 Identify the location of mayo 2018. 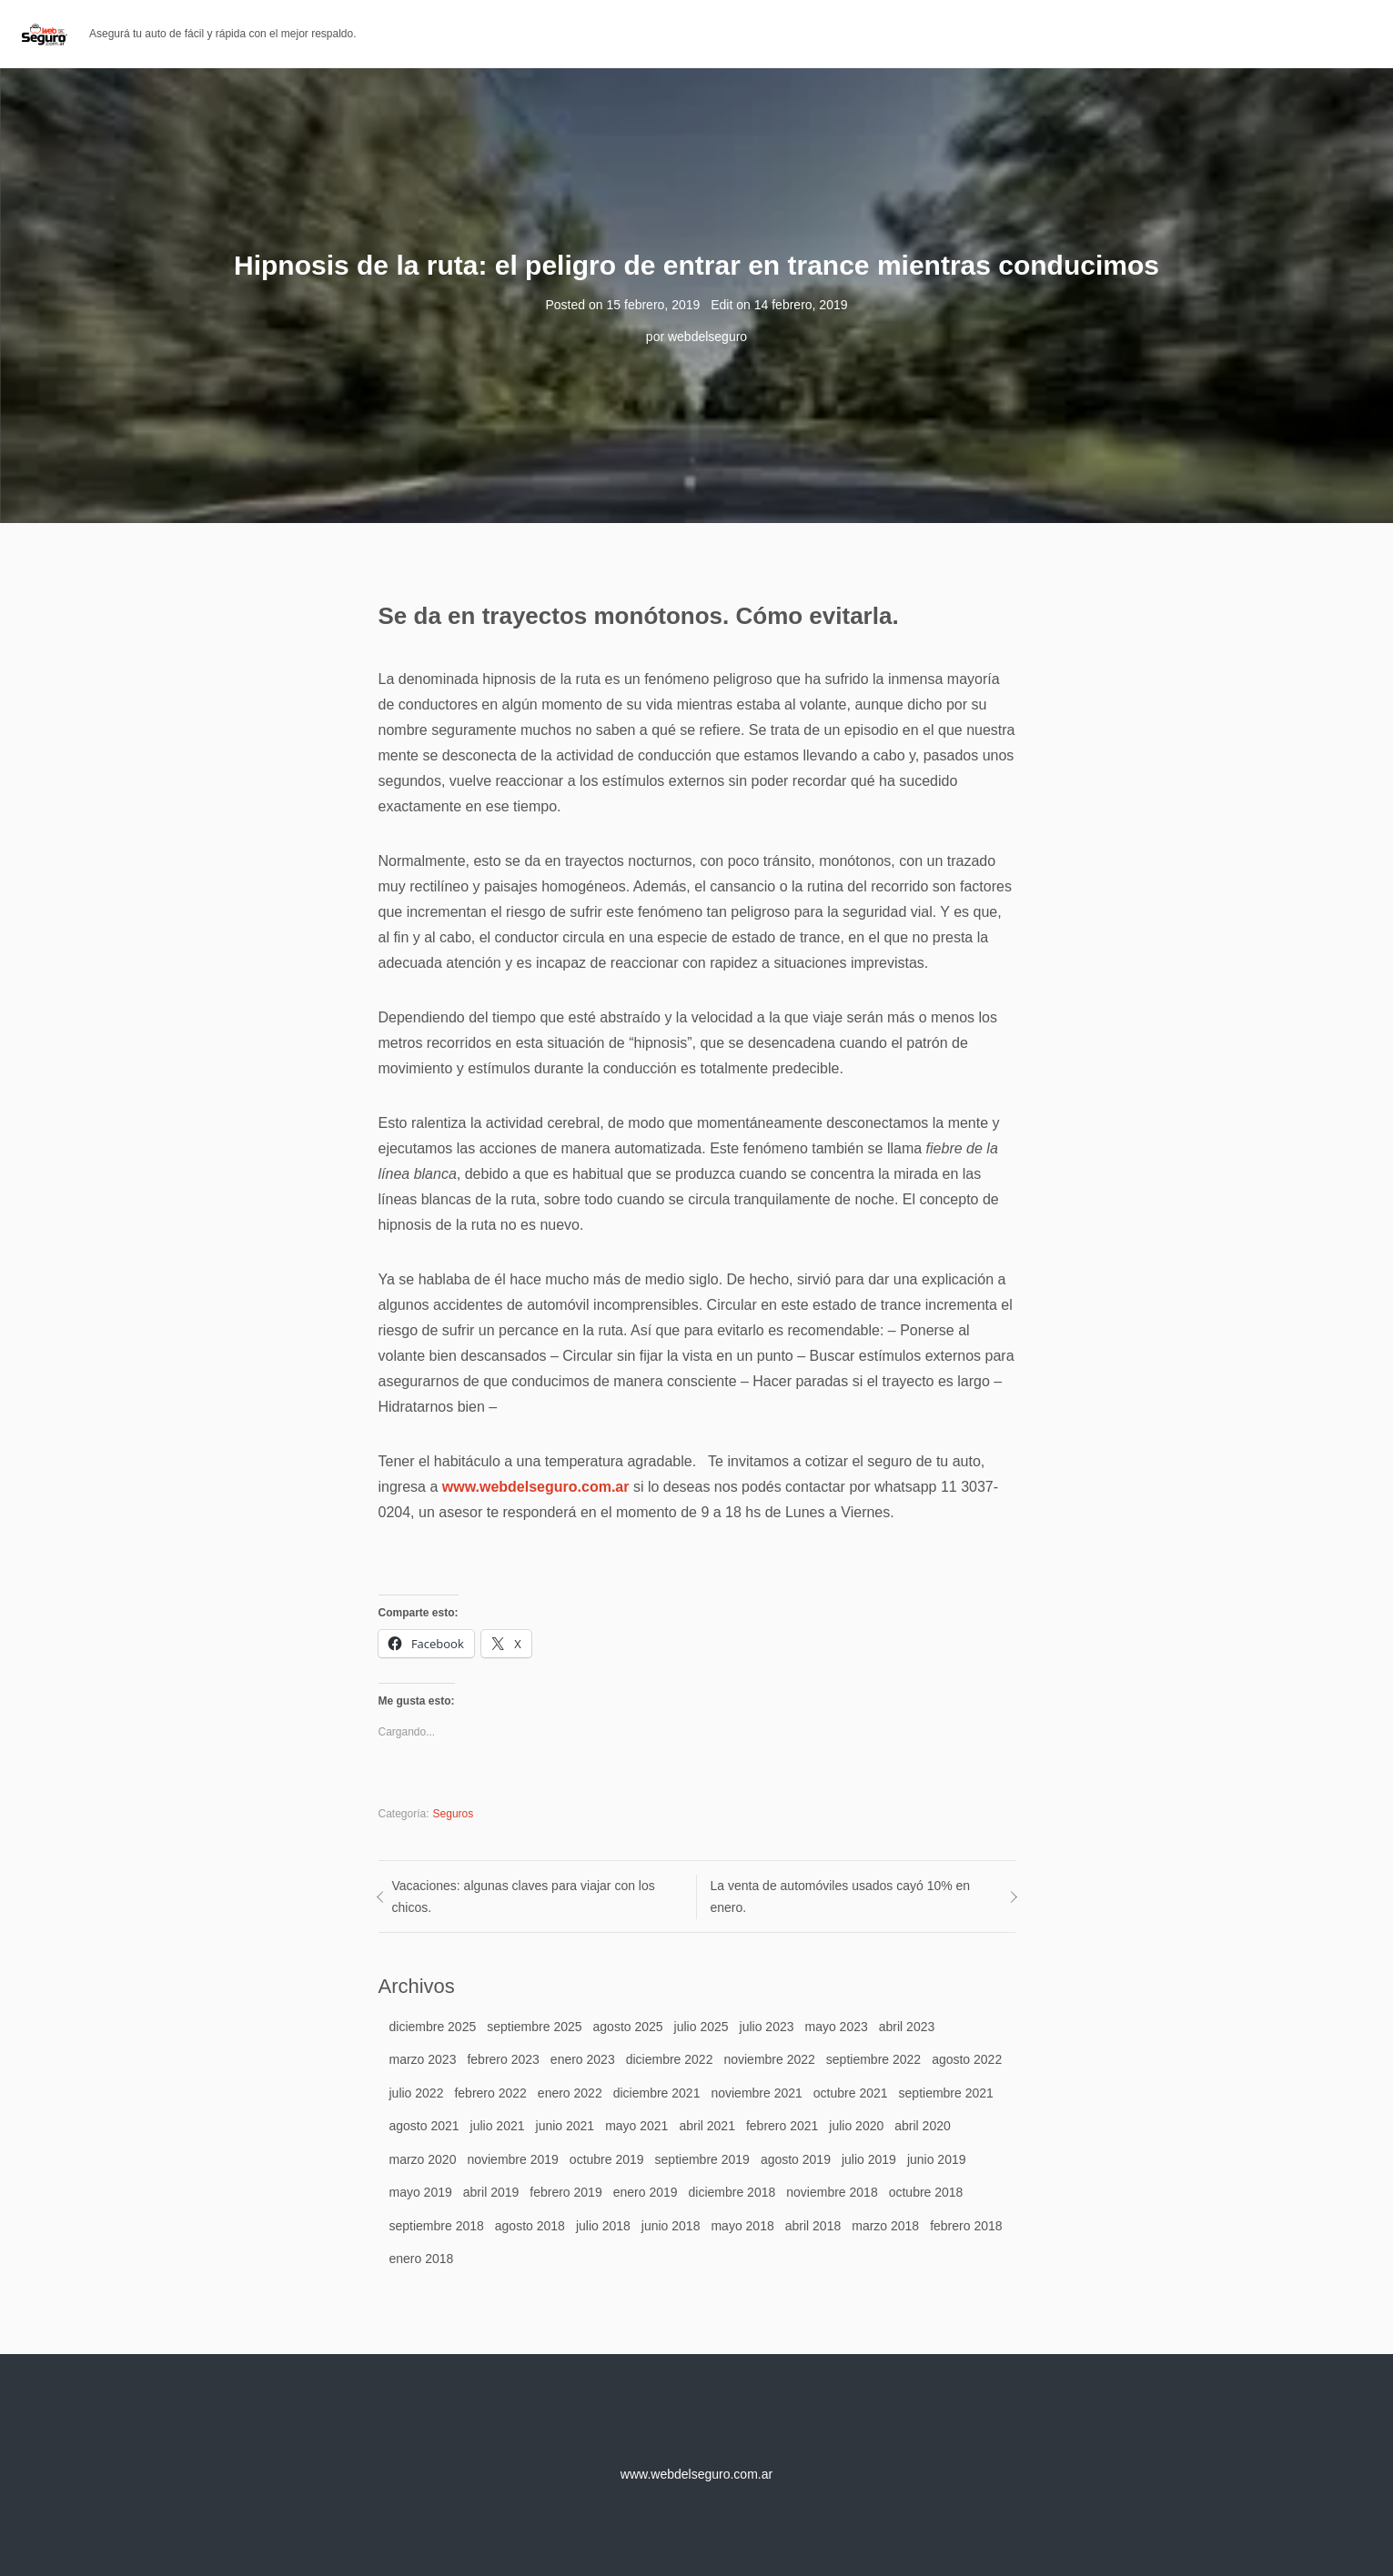
(742, 2226).